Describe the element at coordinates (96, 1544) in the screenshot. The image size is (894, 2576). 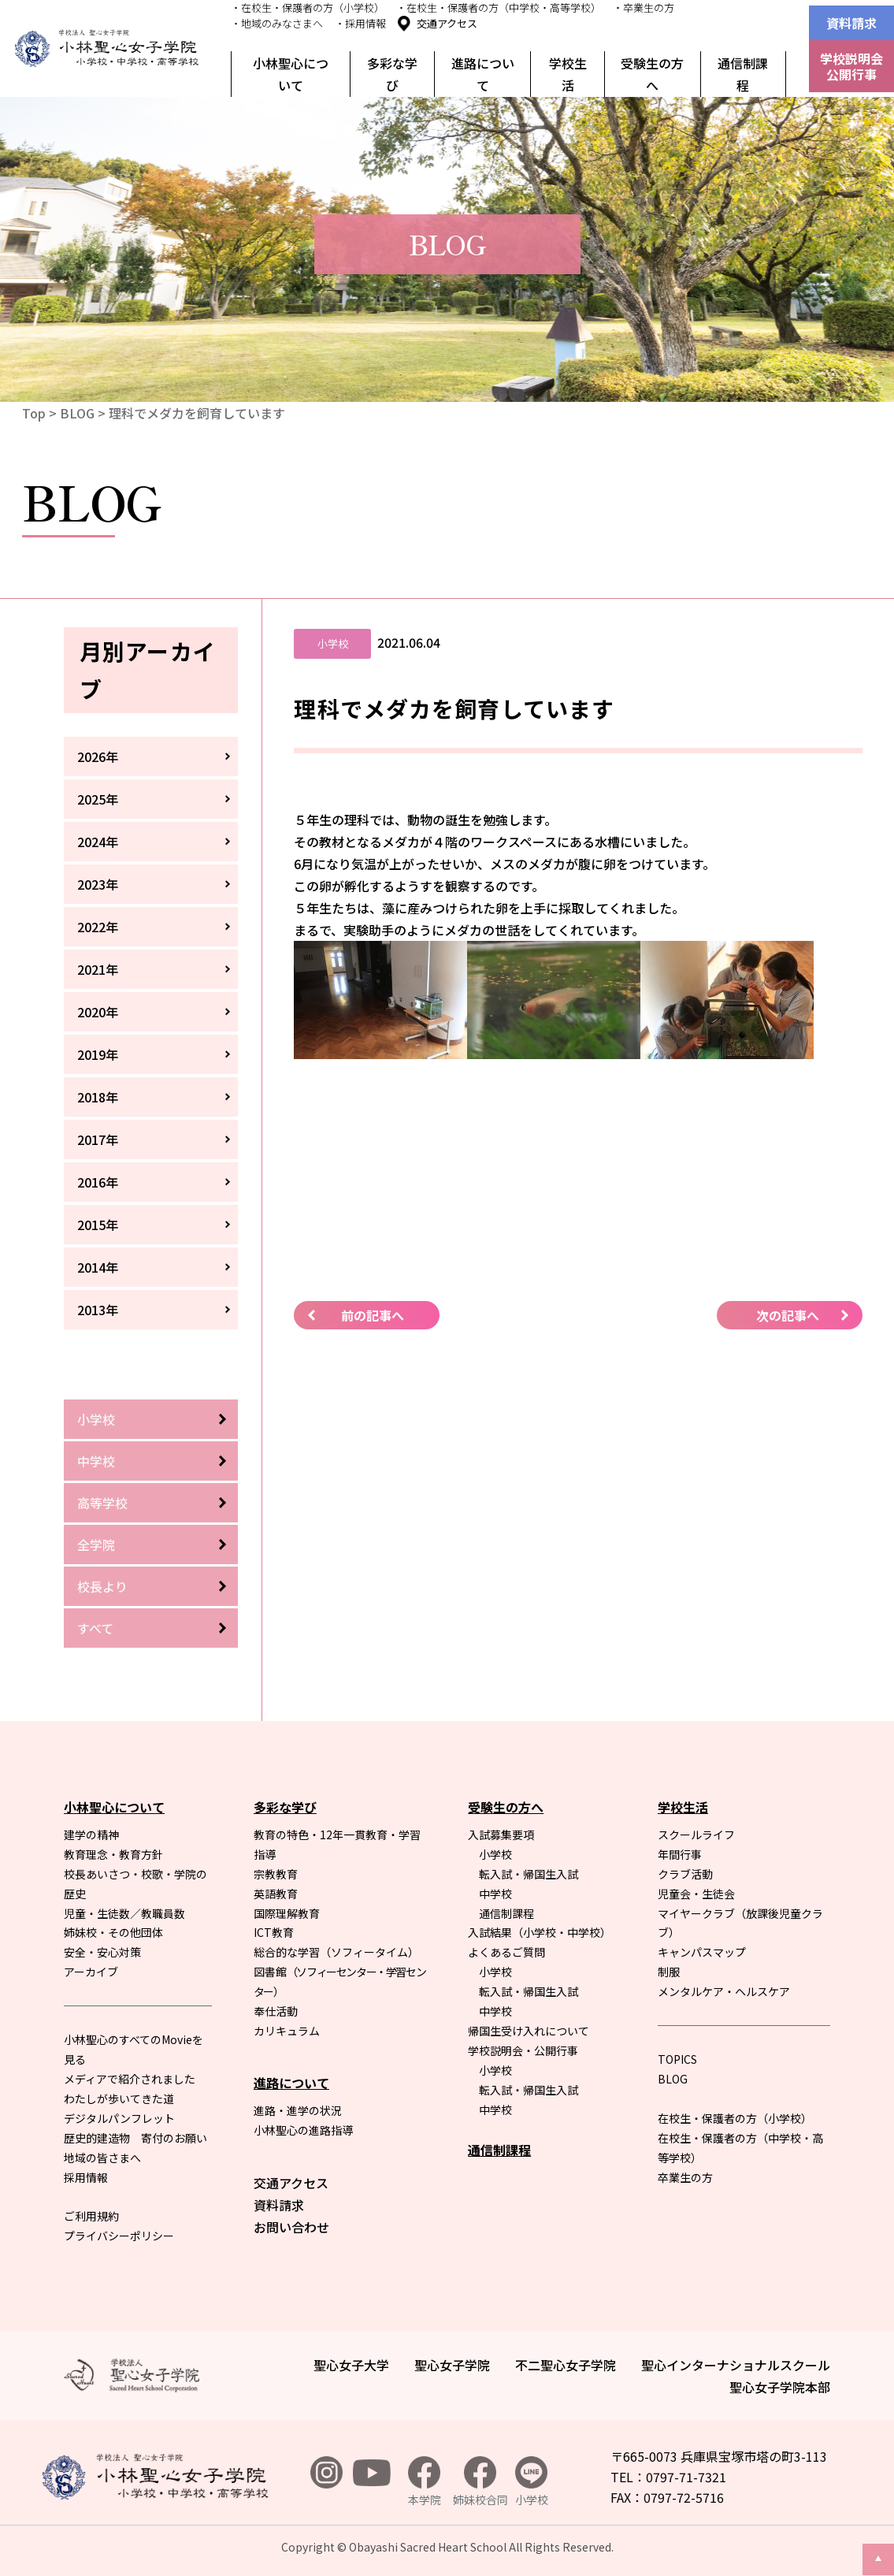
I see `全学院` at that location.